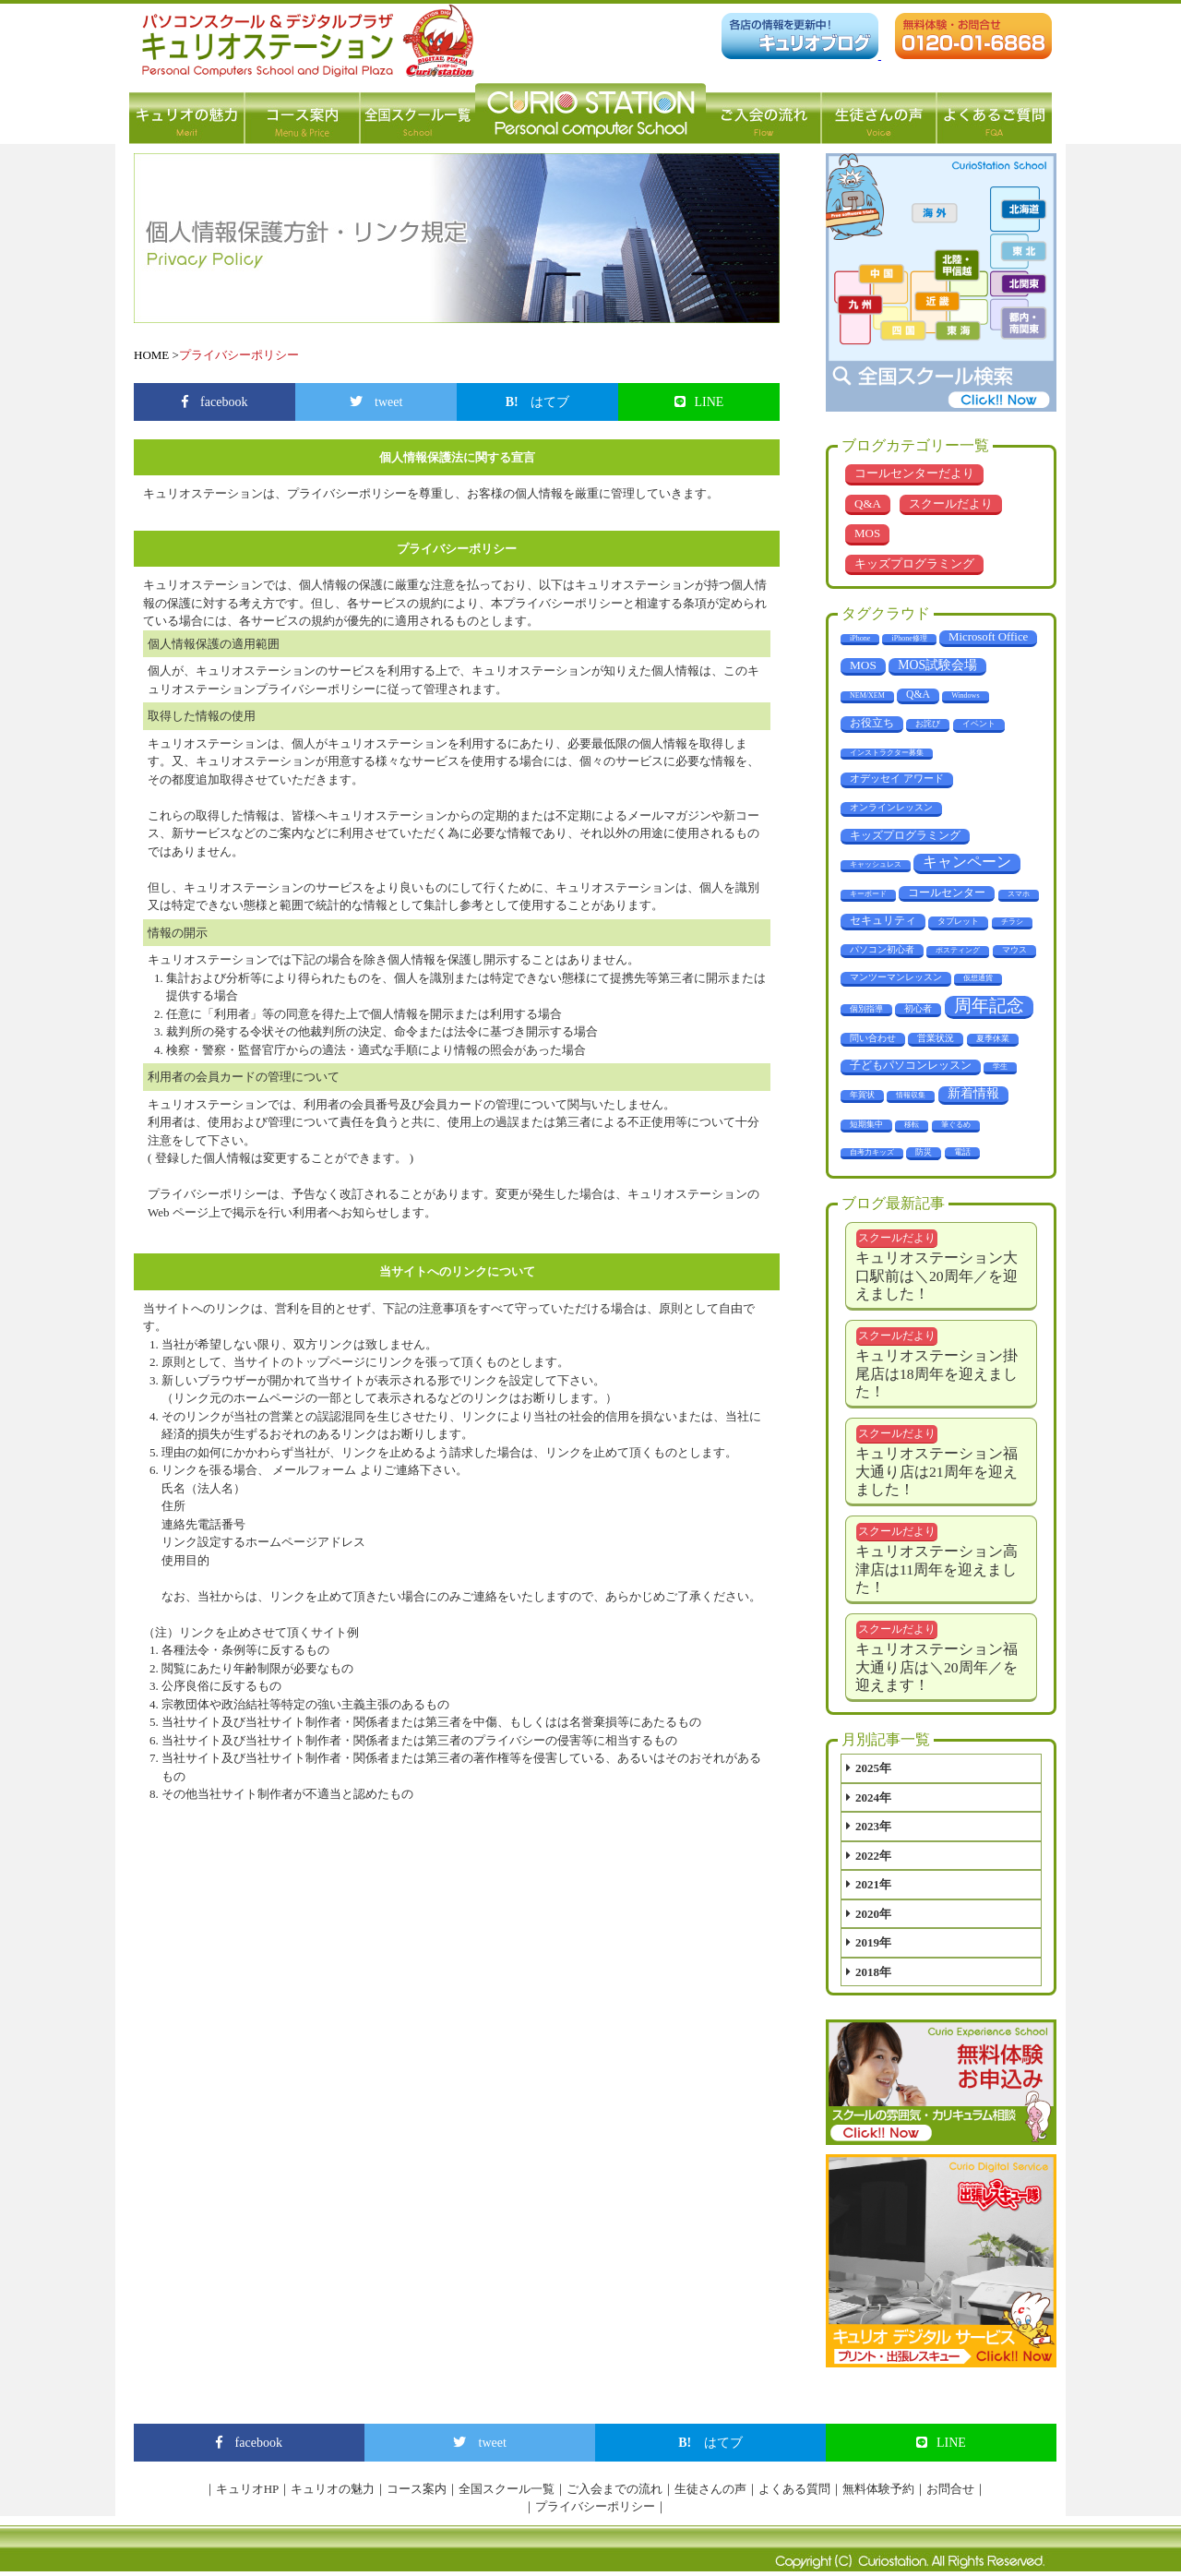 The width and height of the screenshot is (1181, 2576). Describe the element at coordinates (923, 1151) in the screenshot. I see `防災 [防災 (3個の項目)]` at that location.